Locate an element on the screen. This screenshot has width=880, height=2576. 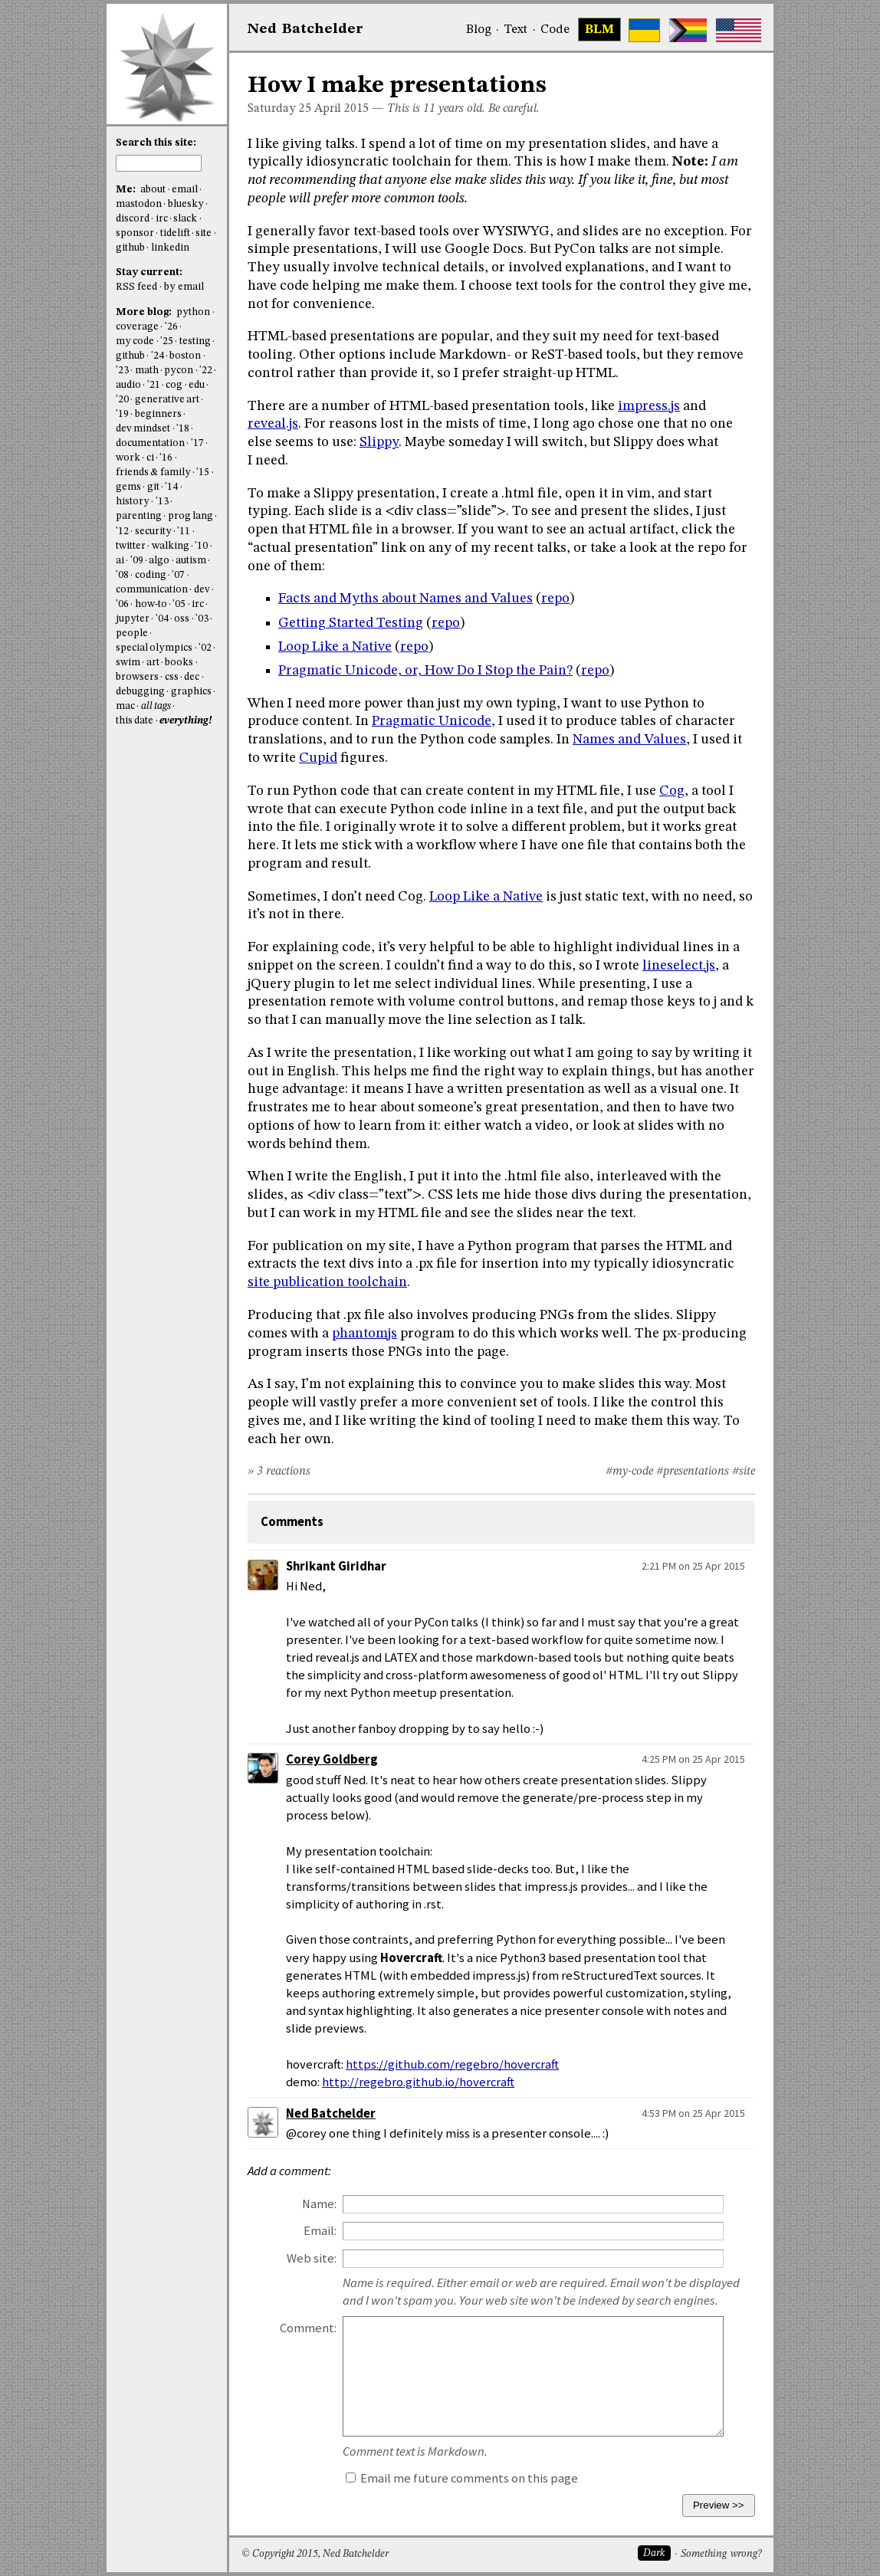
Pragmatic Unicode is located at coordinates (431, 721).